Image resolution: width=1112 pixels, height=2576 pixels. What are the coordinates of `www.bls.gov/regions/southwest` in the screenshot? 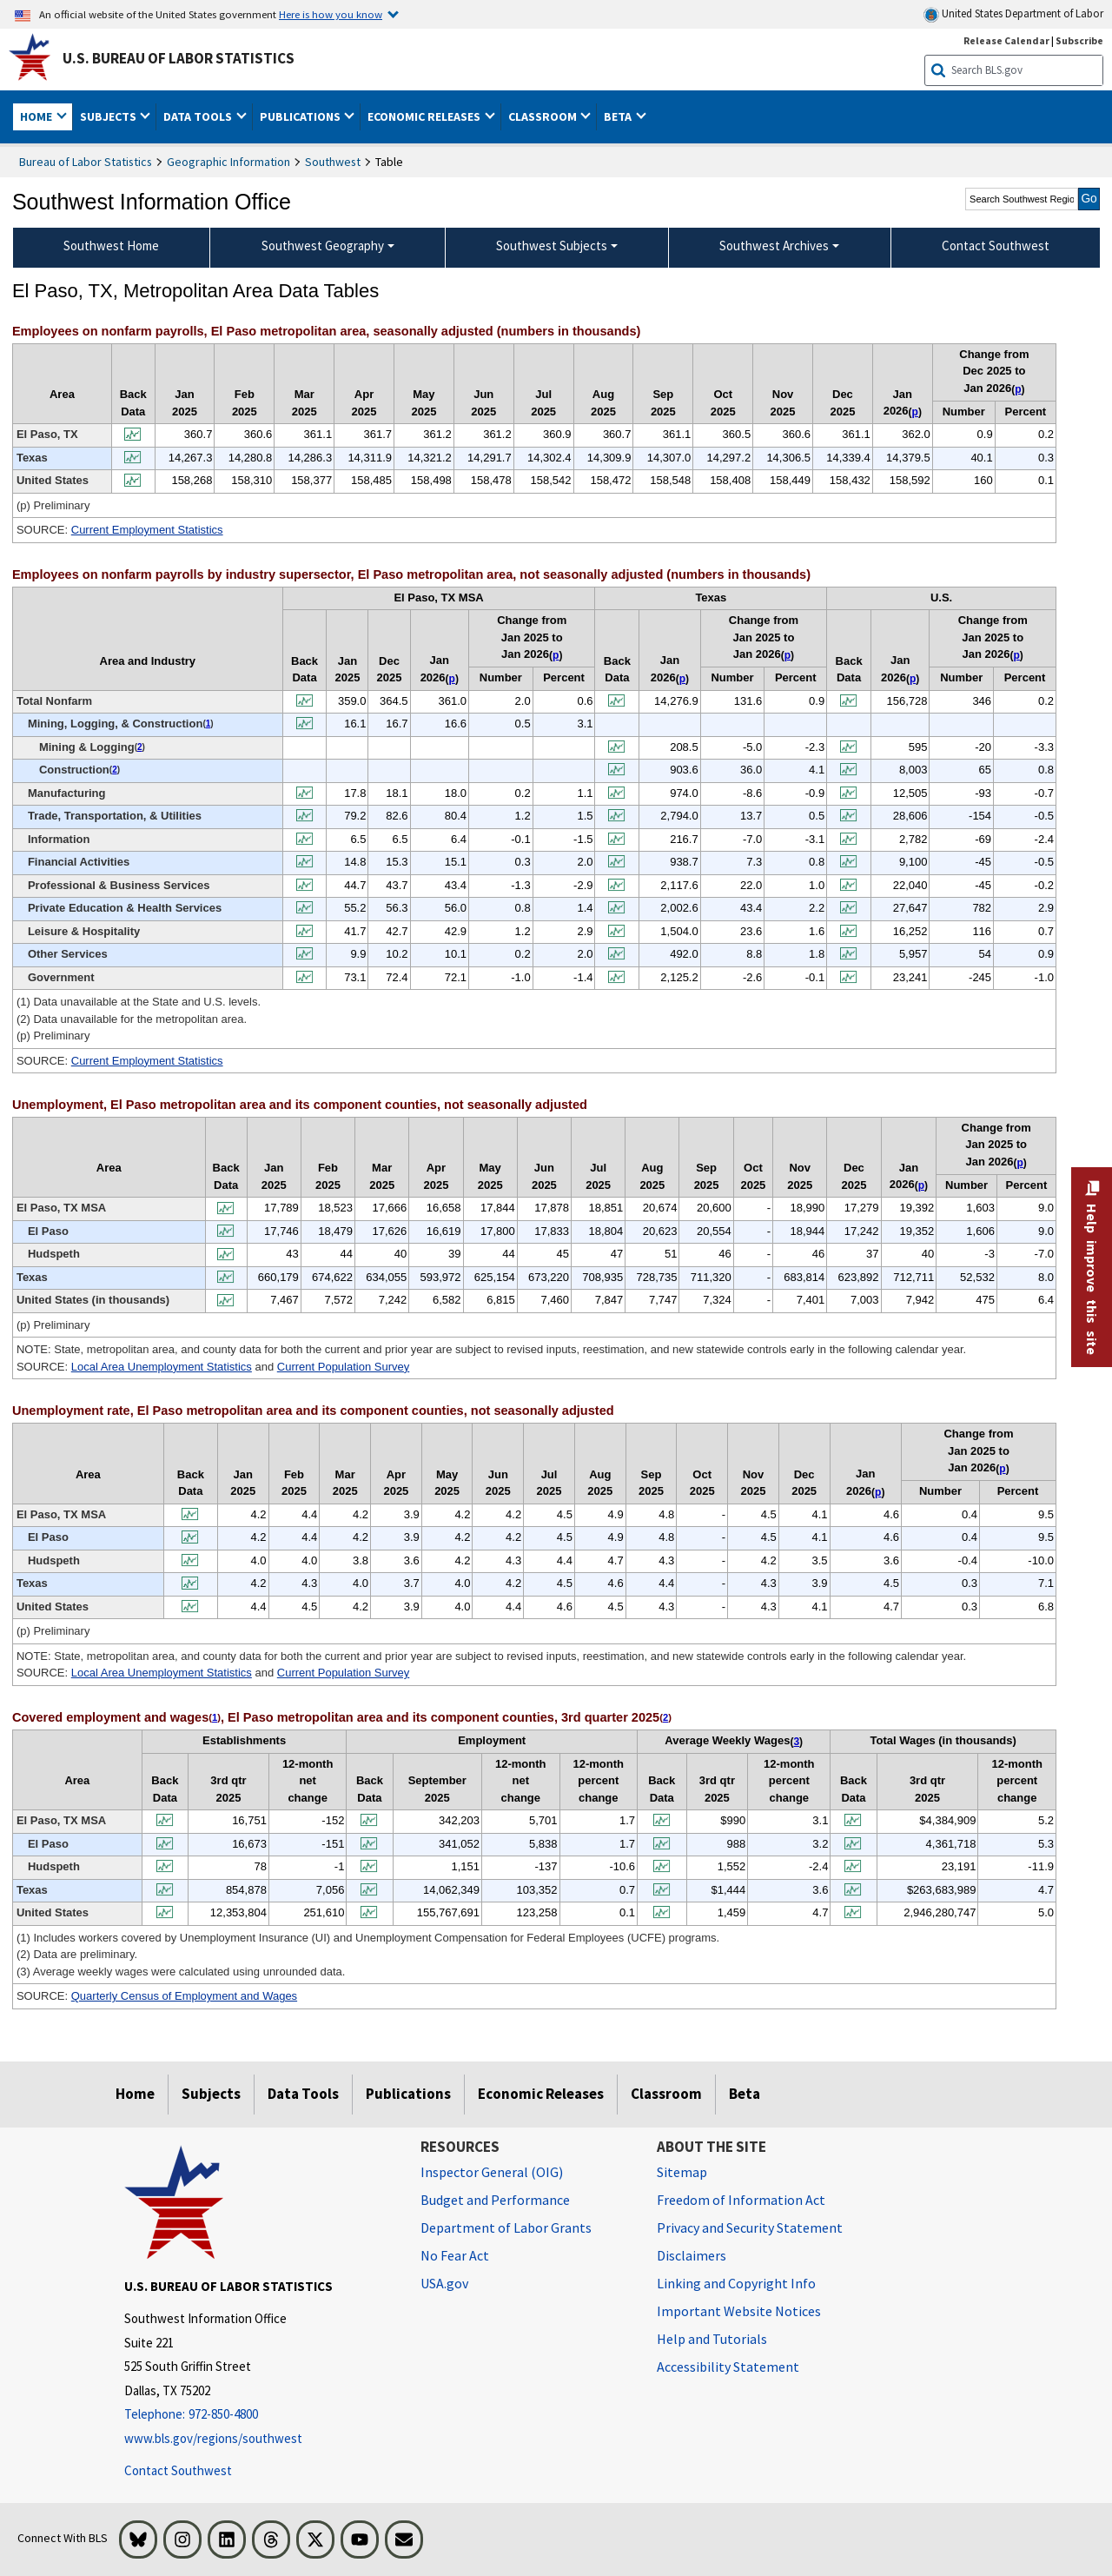 It's located at (213, 2438).